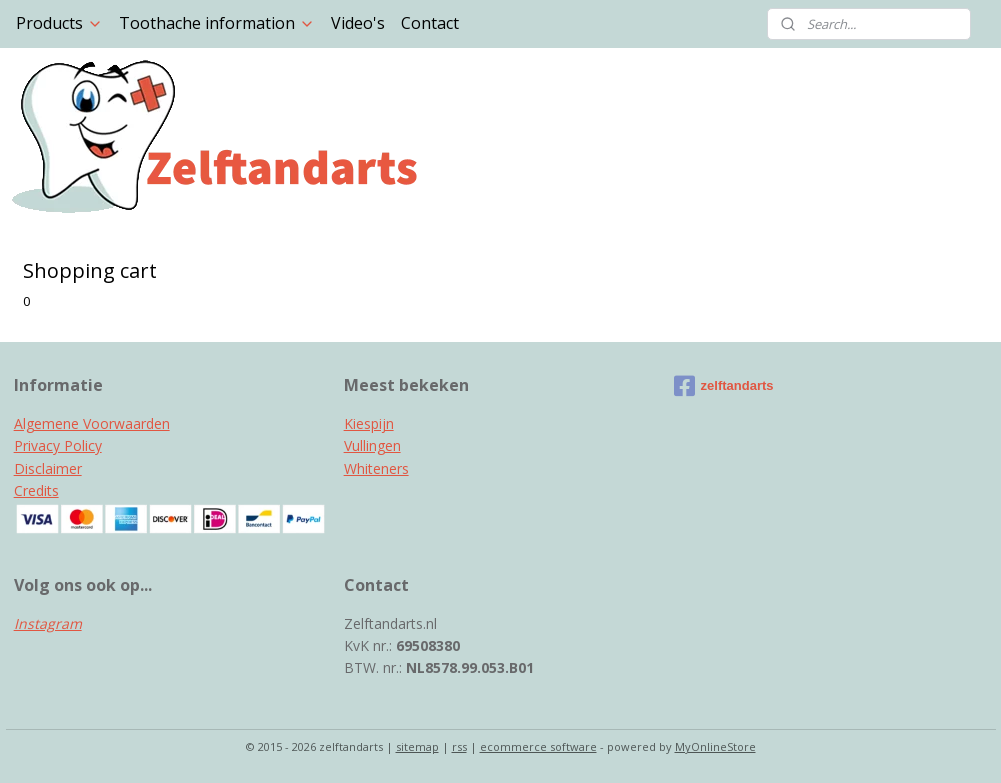 This screenshot has height=783, width=1001. I want to click on sitemap, so click(417, 746).